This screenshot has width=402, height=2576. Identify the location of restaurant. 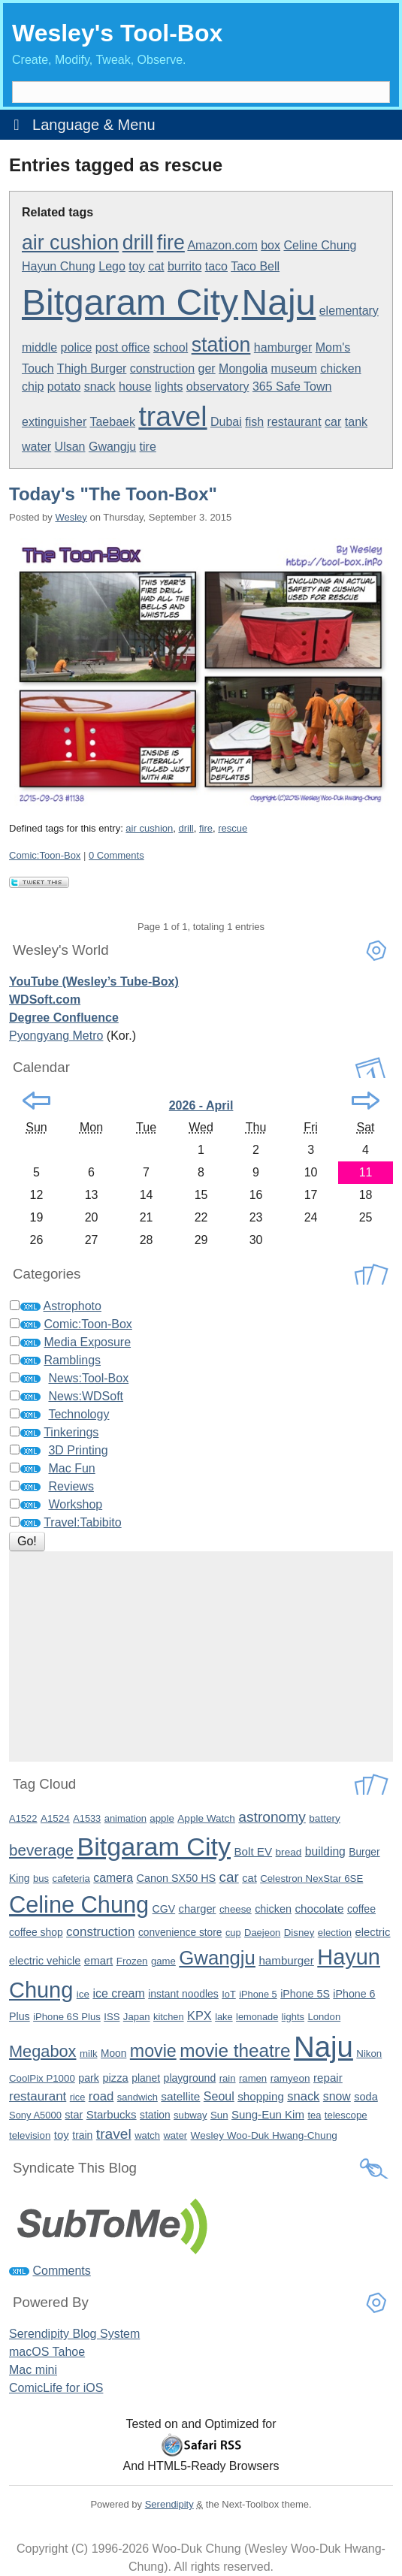
(294, 421).